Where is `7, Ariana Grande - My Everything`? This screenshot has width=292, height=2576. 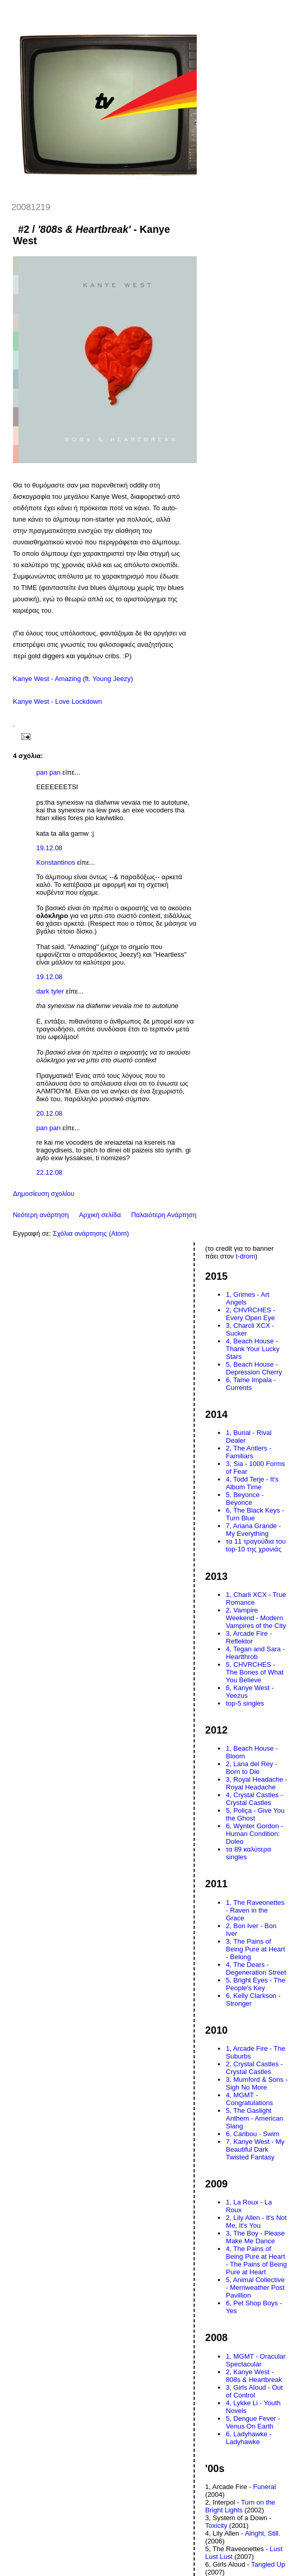 7, Ariana Grande - My Everything is located at coordinates (253, 1529).